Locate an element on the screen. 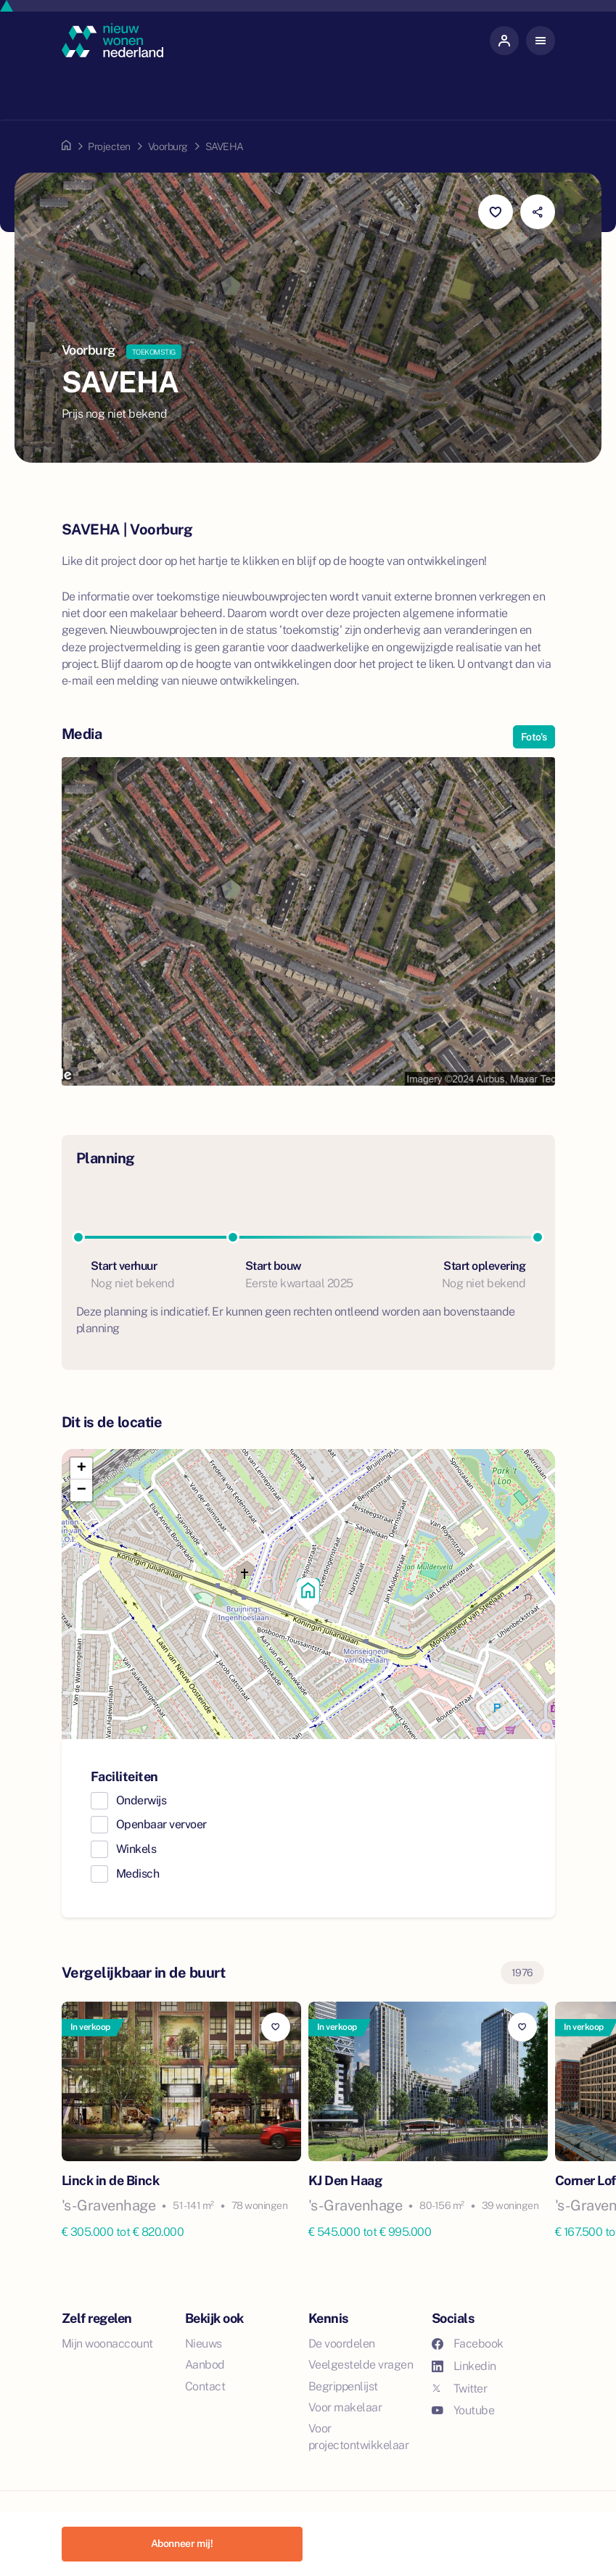 The width and height of the screenshot is (616, 2576). Twitter is located at coordinates (460, 2388).